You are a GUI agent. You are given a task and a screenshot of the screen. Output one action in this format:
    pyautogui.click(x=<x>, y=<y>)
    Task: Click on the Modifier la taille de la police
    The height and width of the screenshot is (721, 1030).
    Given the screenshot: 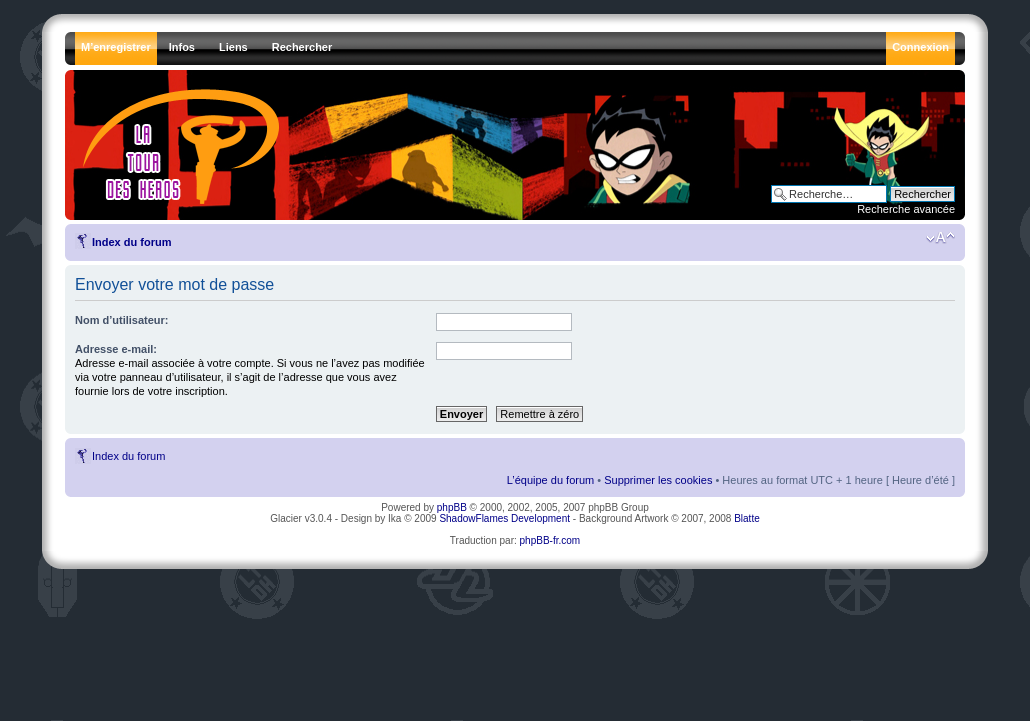 What is the action you would take?
    pyautogui.click(x=940, y=238)
    